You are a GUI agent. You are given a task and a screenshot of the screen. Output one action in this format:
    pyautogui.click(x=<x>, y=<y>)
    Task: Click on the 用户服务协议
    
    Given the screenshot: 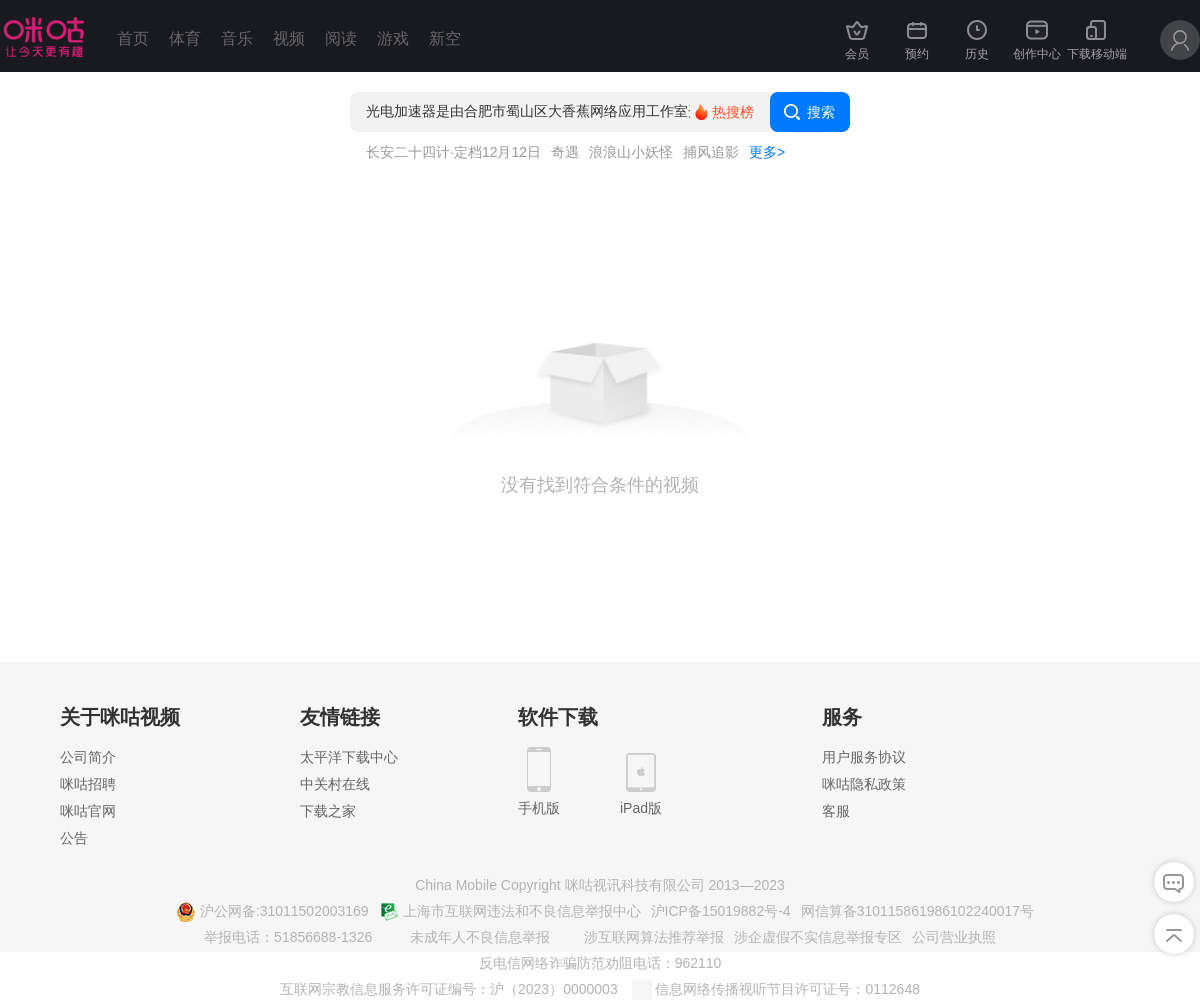 What is the action you would take?
    pyautogui.click(x=864, y=757)
    